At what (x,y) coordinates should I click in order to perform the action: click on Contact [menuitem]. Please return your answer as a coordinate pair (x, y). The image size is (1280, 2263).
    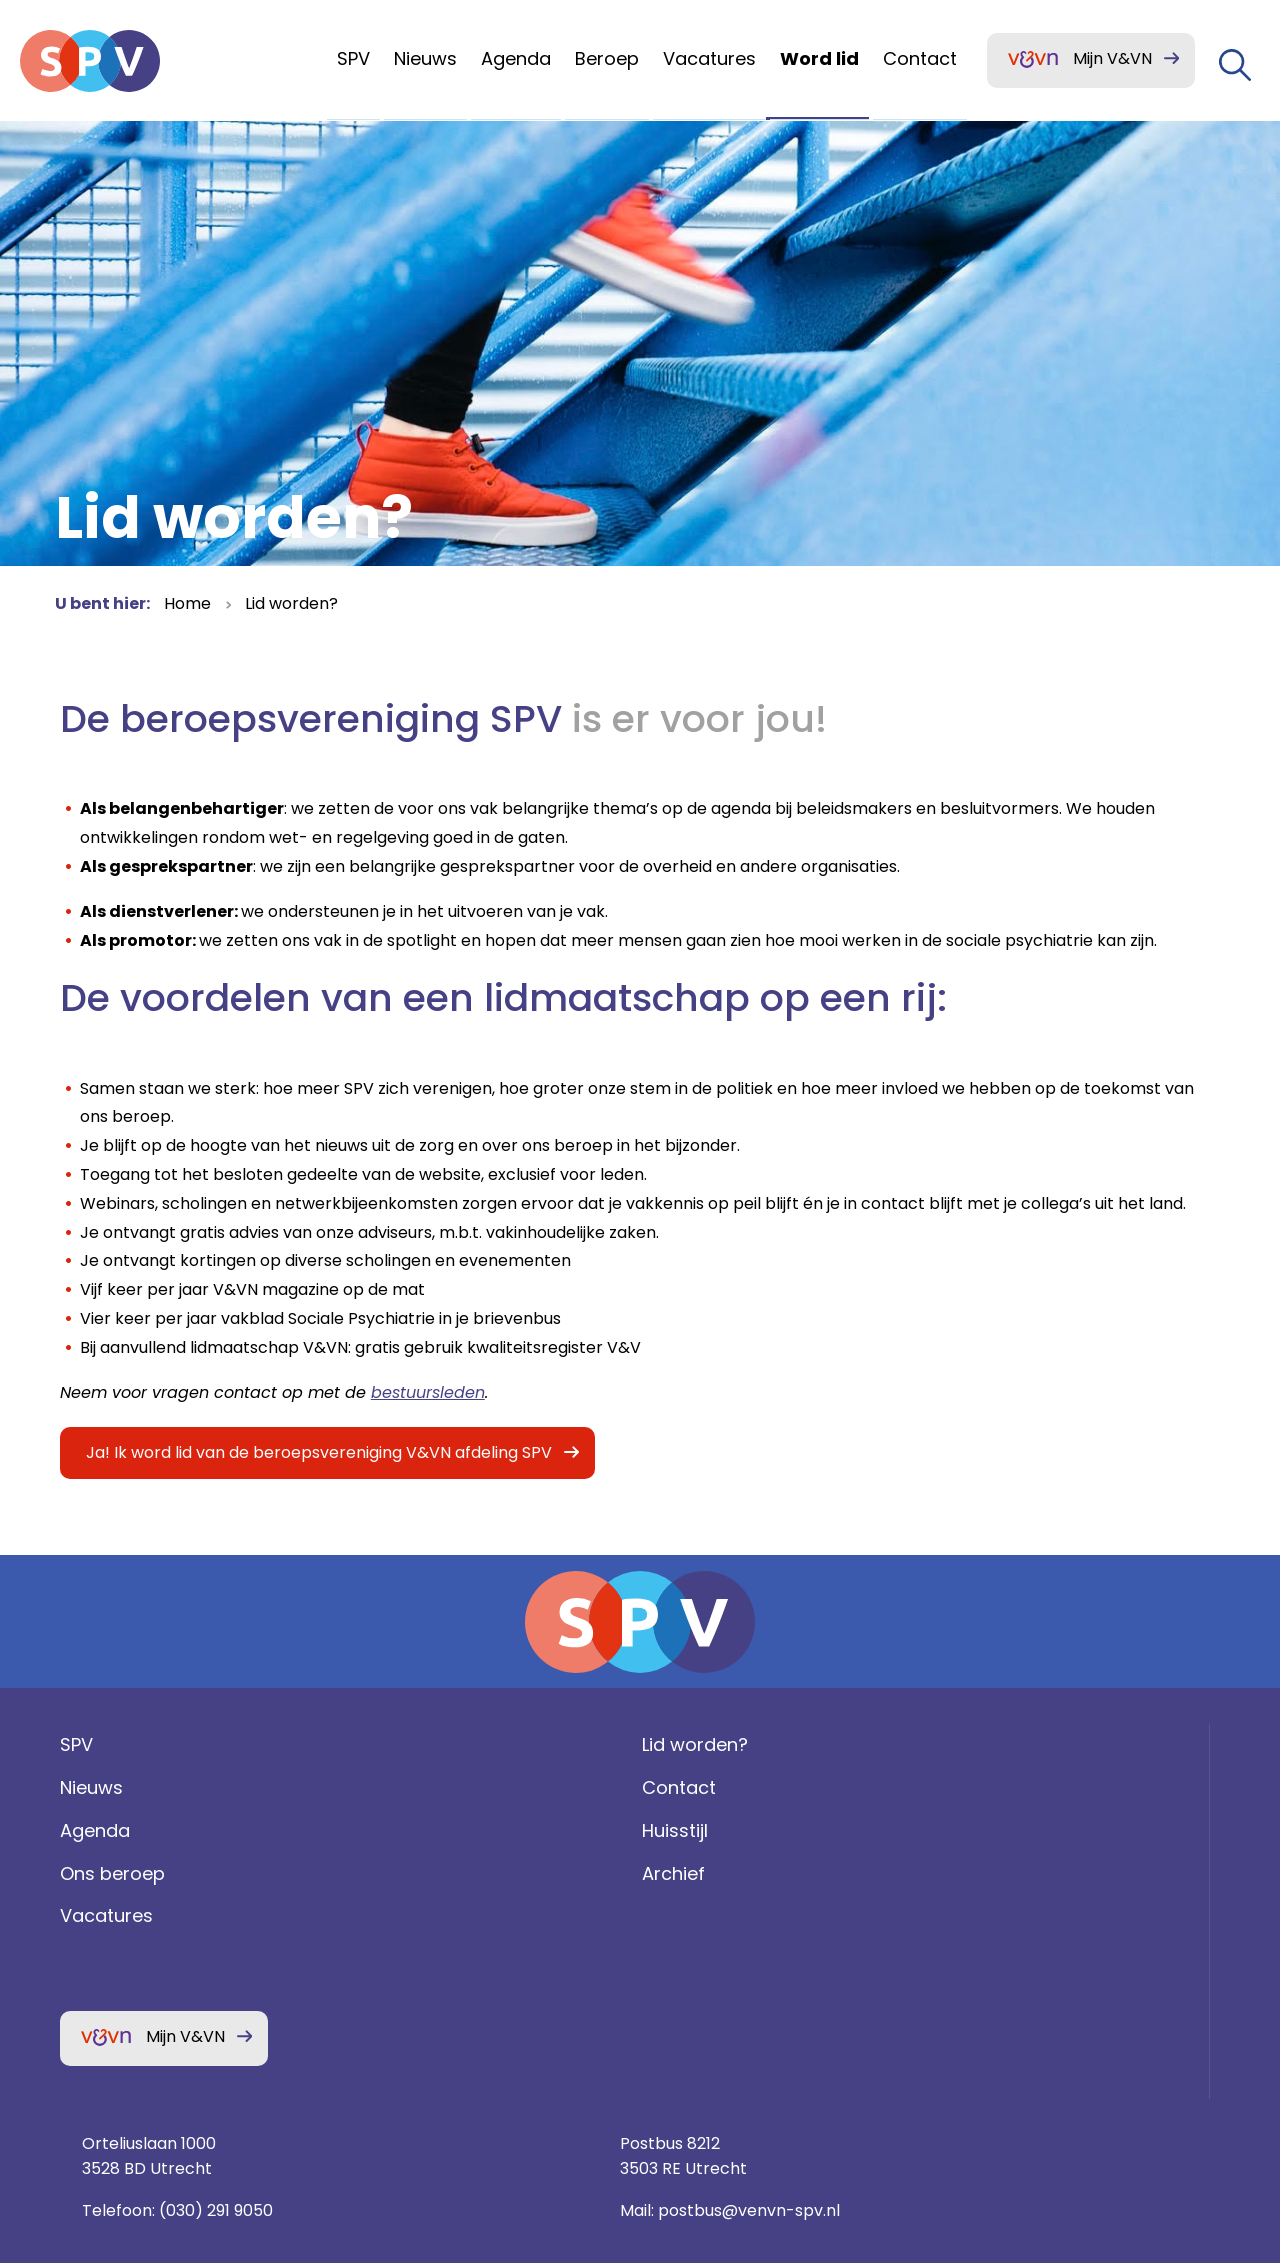
    Looking at the image, I should click on (920, 58).